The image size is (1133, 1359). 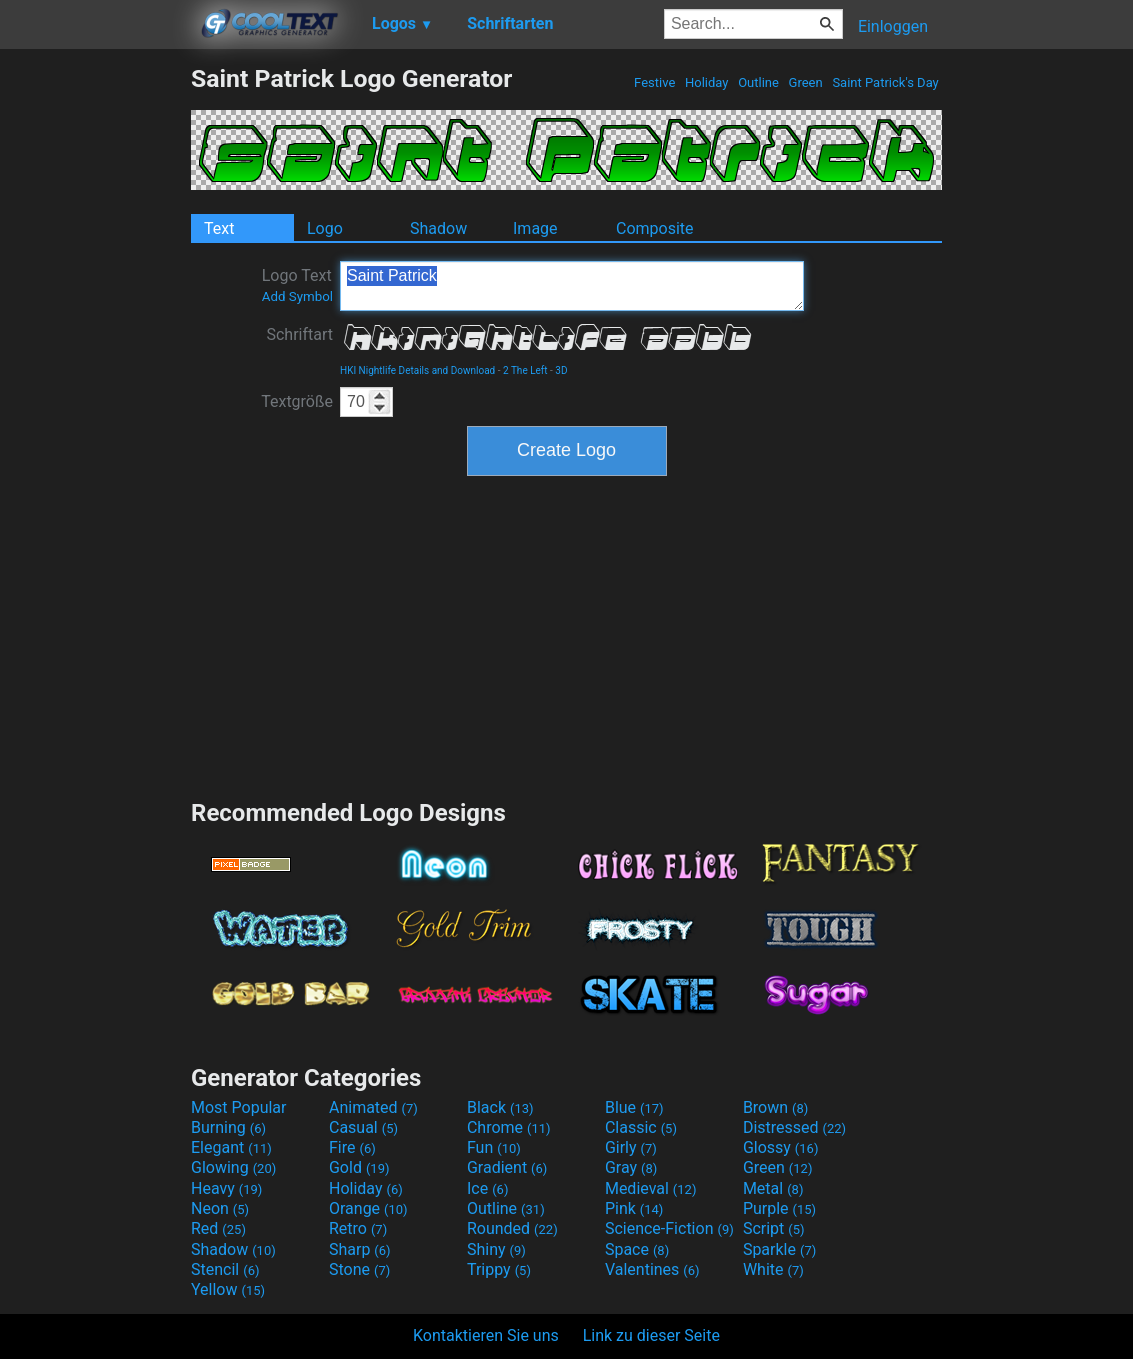 I want to click on 2 The Left, so click(x=525, y=370).